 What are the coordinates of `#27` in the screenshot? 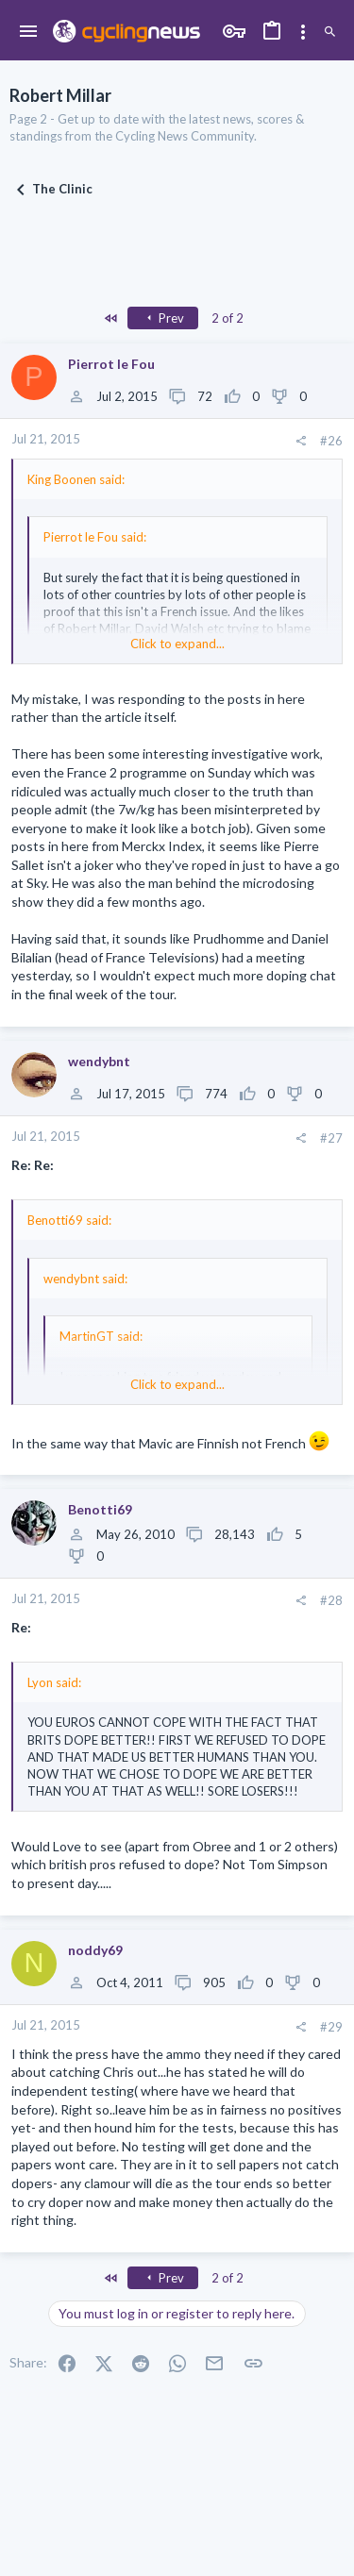 It's located at (331, 1138).